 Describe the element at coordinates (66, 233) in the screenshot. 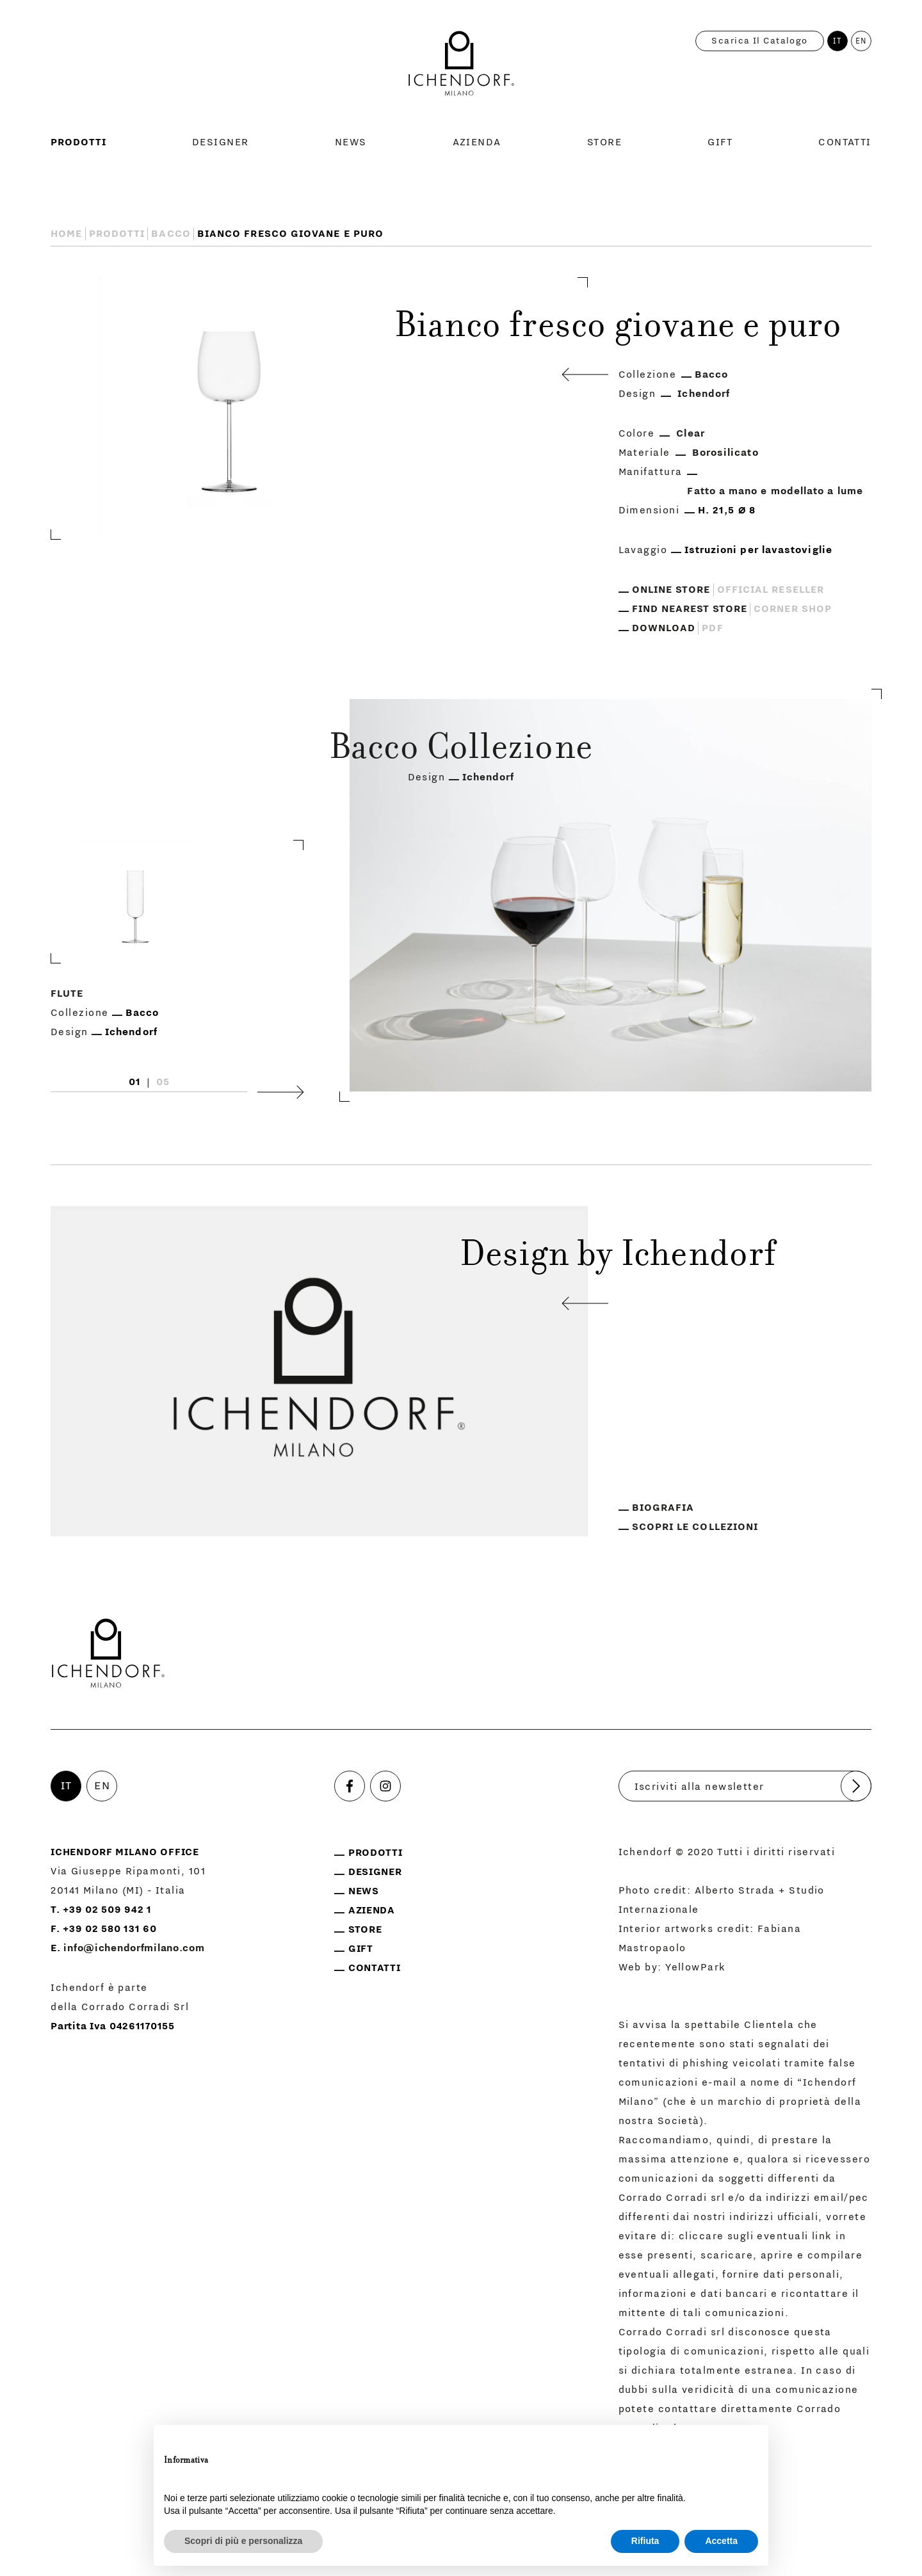

I see `Home` at that location.